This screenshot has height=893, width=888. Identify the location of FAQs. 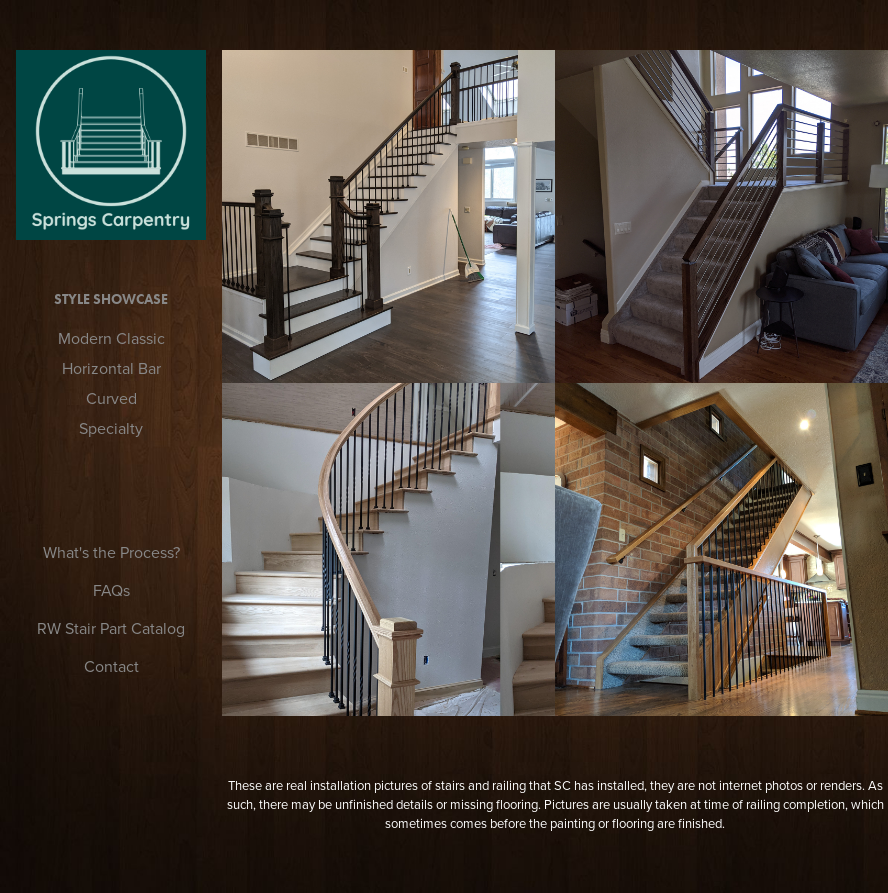
(111, 590).